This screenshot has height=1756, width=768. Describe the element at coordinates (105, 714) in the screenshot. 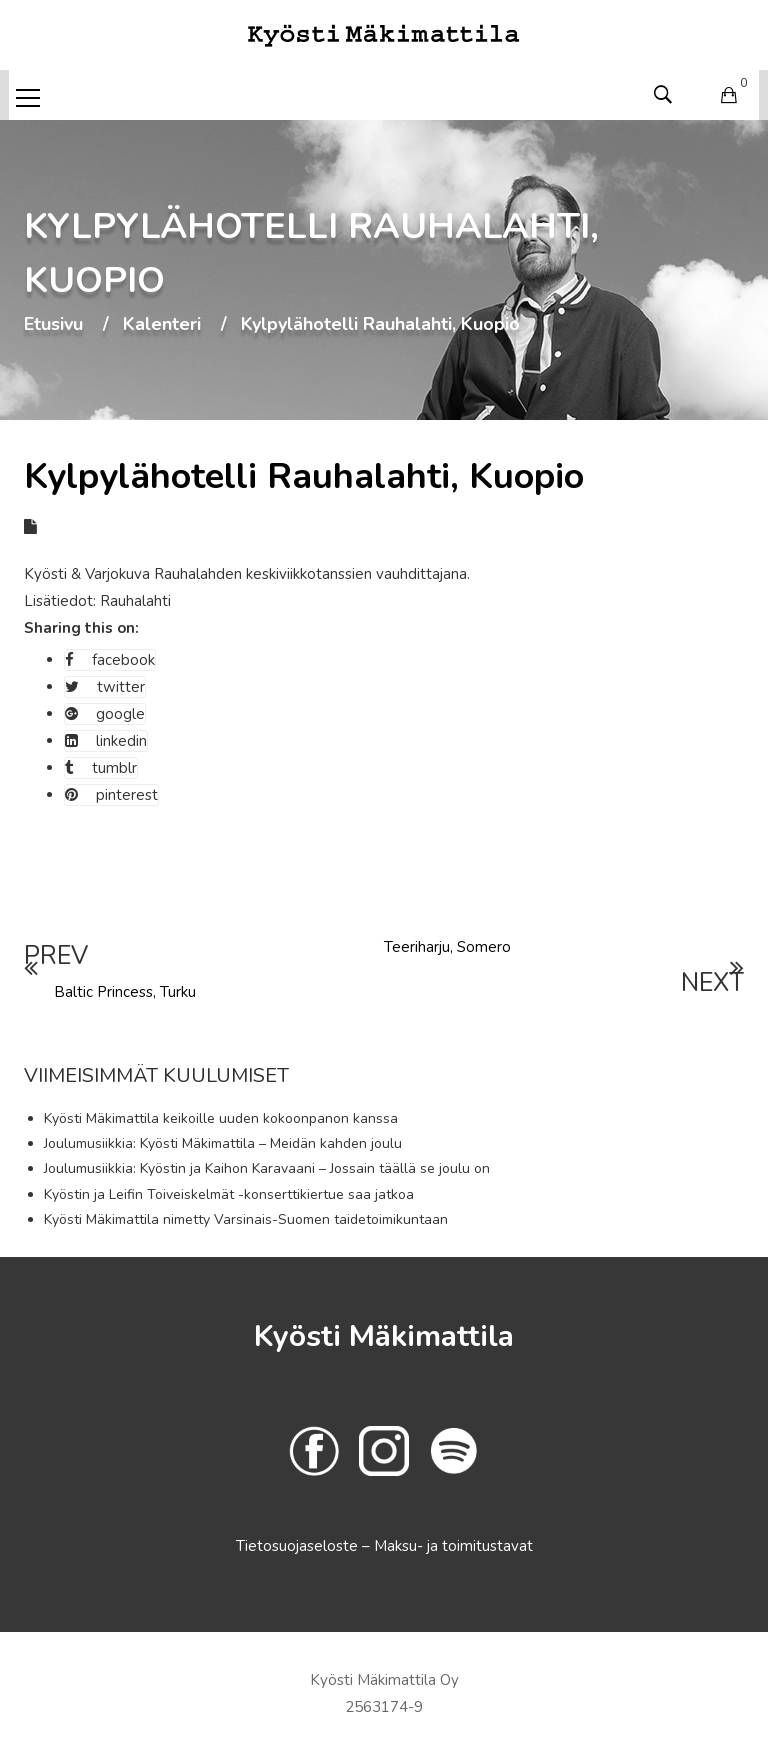

I see `google` at that location.